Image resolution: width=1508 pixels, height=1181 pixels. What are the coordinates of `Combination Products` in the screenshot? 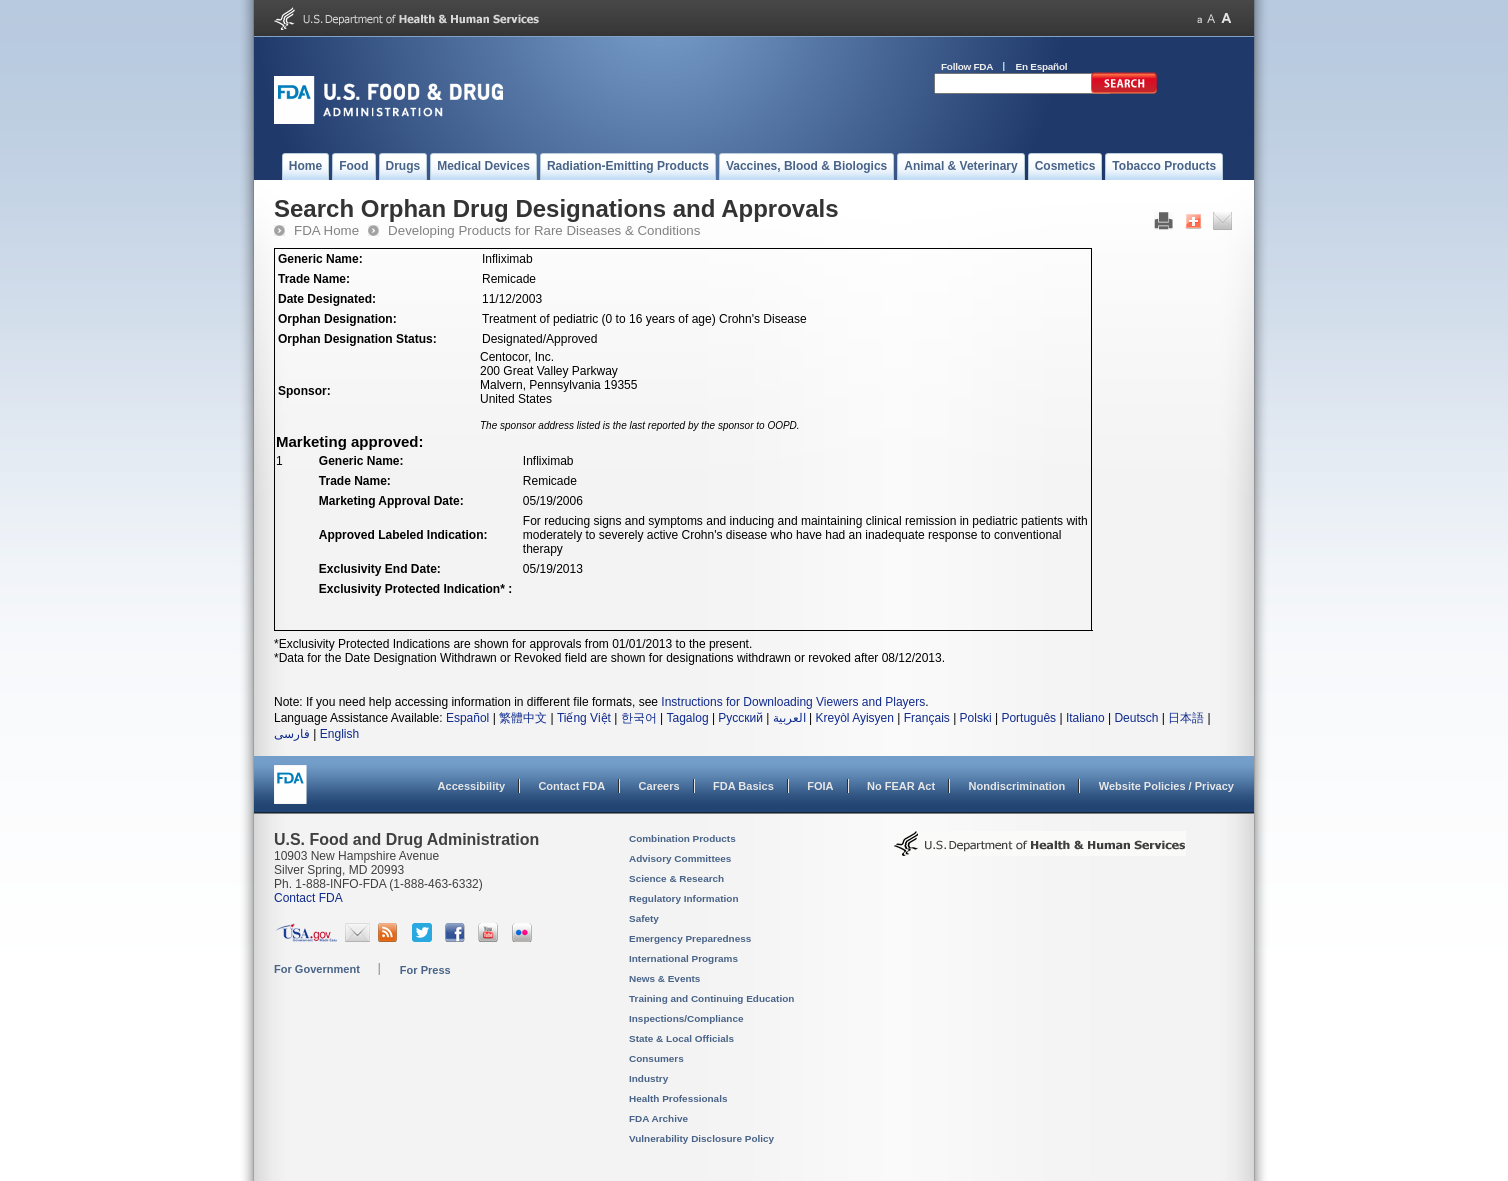 It's located at (682, 838).